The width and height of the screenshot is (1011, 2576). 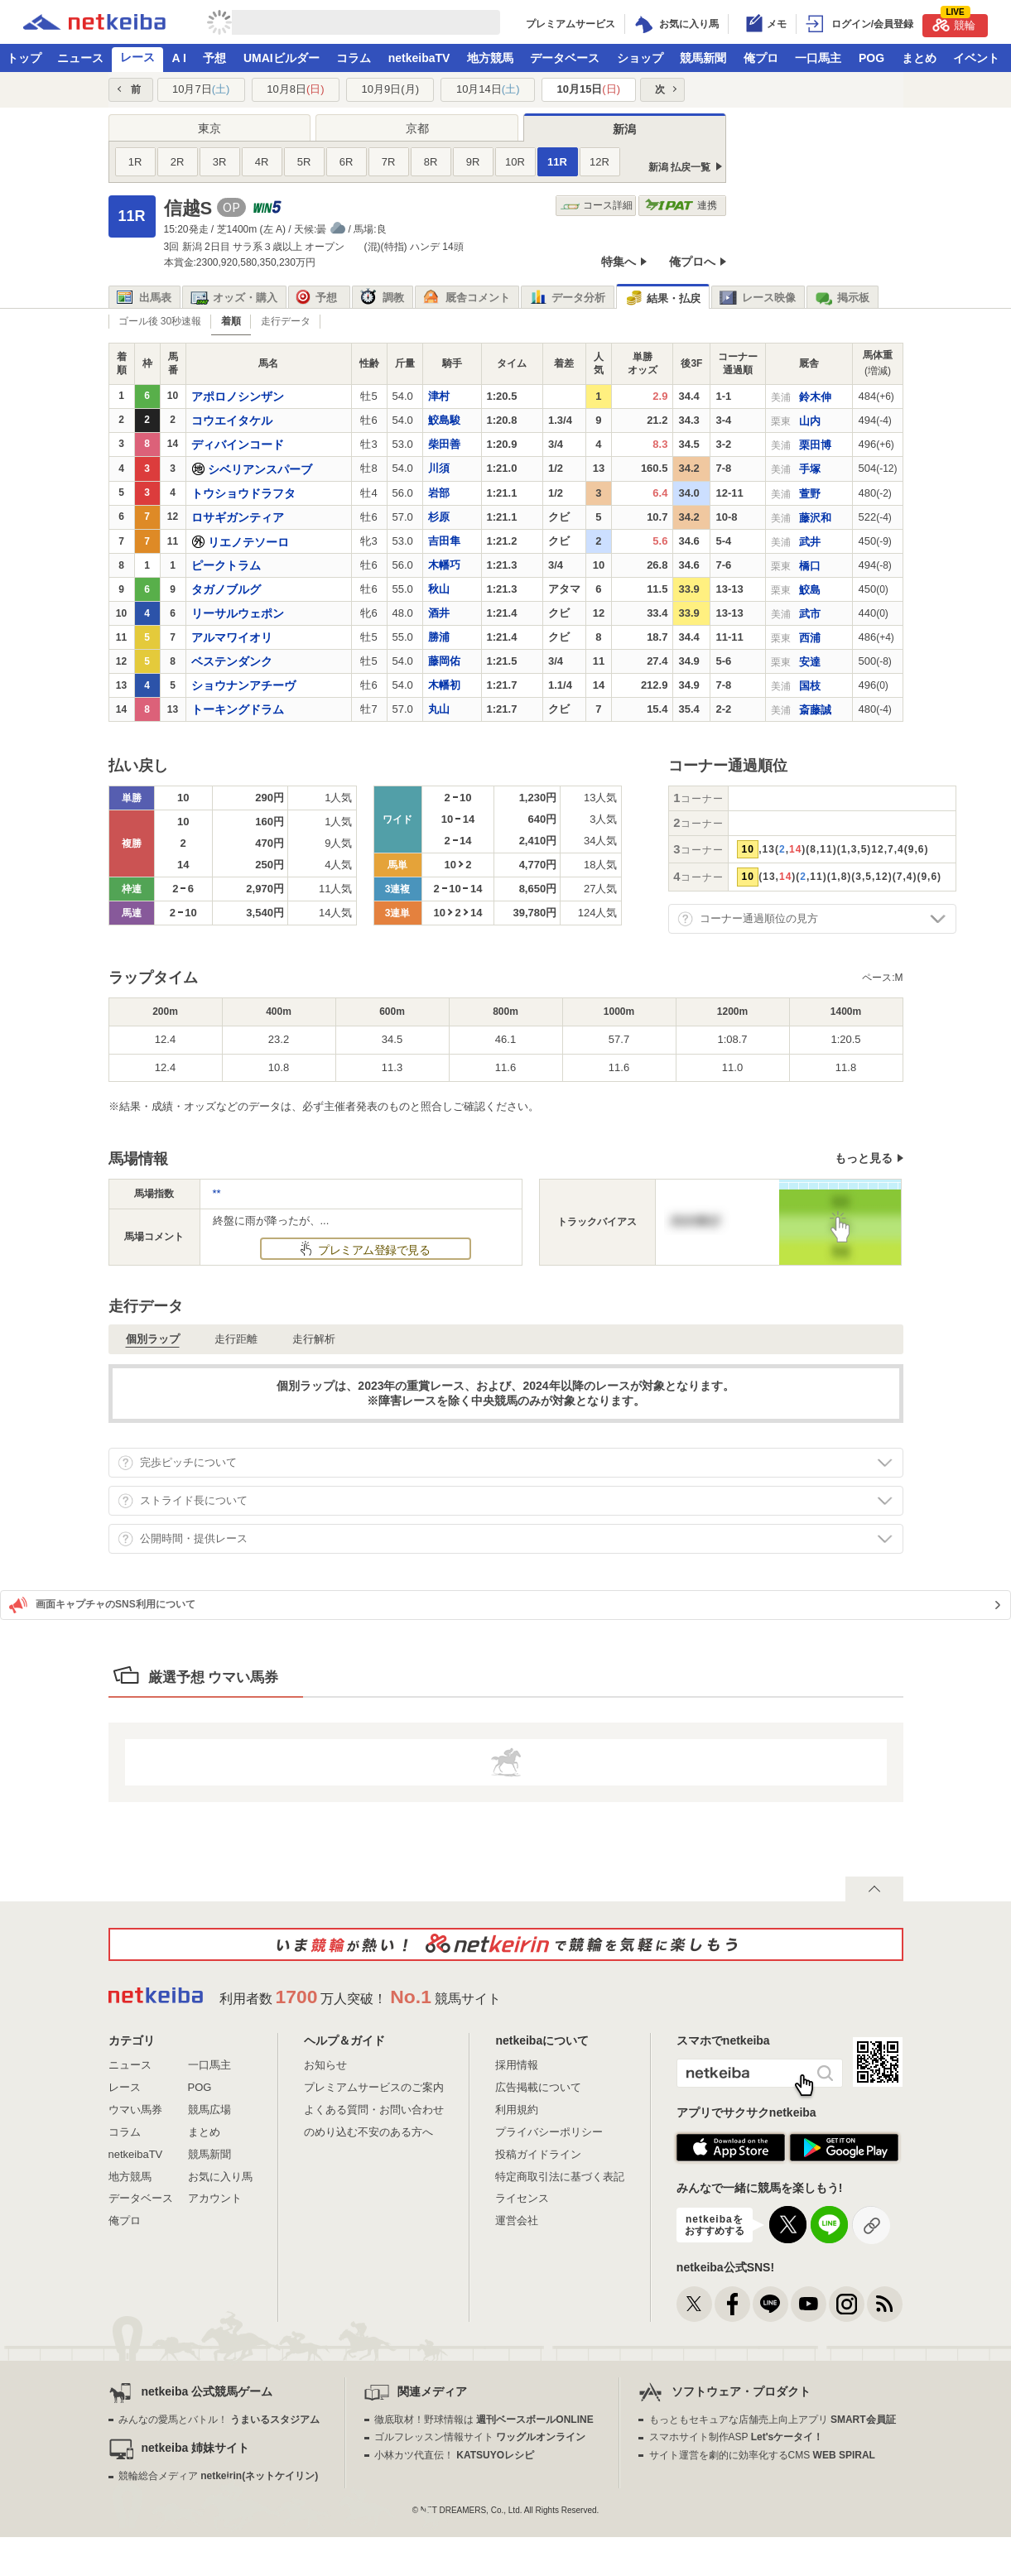 What do you see at coordinates (761, 58) in the screenshot?
I see `俺プロ` at bounding box center [761, 58].